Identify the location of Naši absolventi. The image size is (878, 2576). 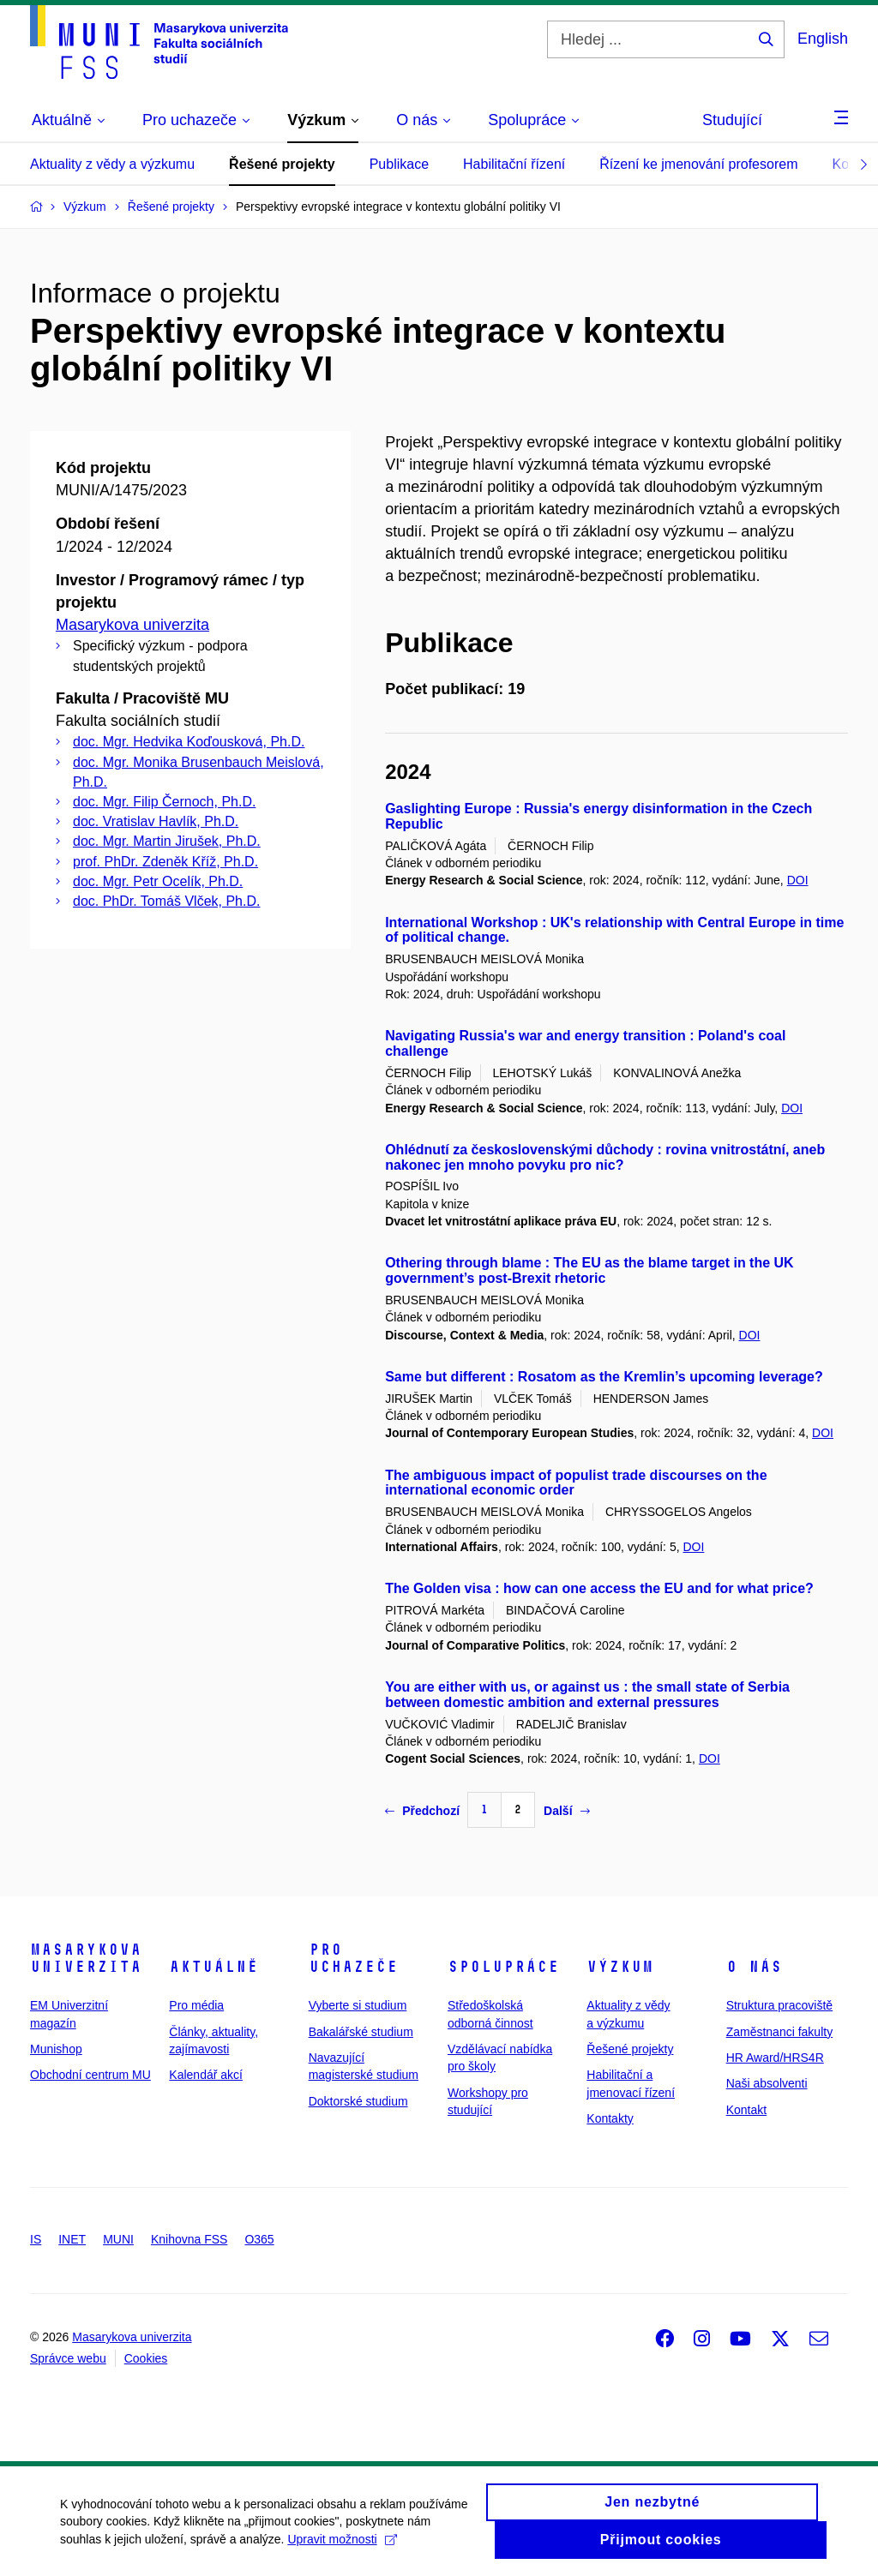
(767, 2083).